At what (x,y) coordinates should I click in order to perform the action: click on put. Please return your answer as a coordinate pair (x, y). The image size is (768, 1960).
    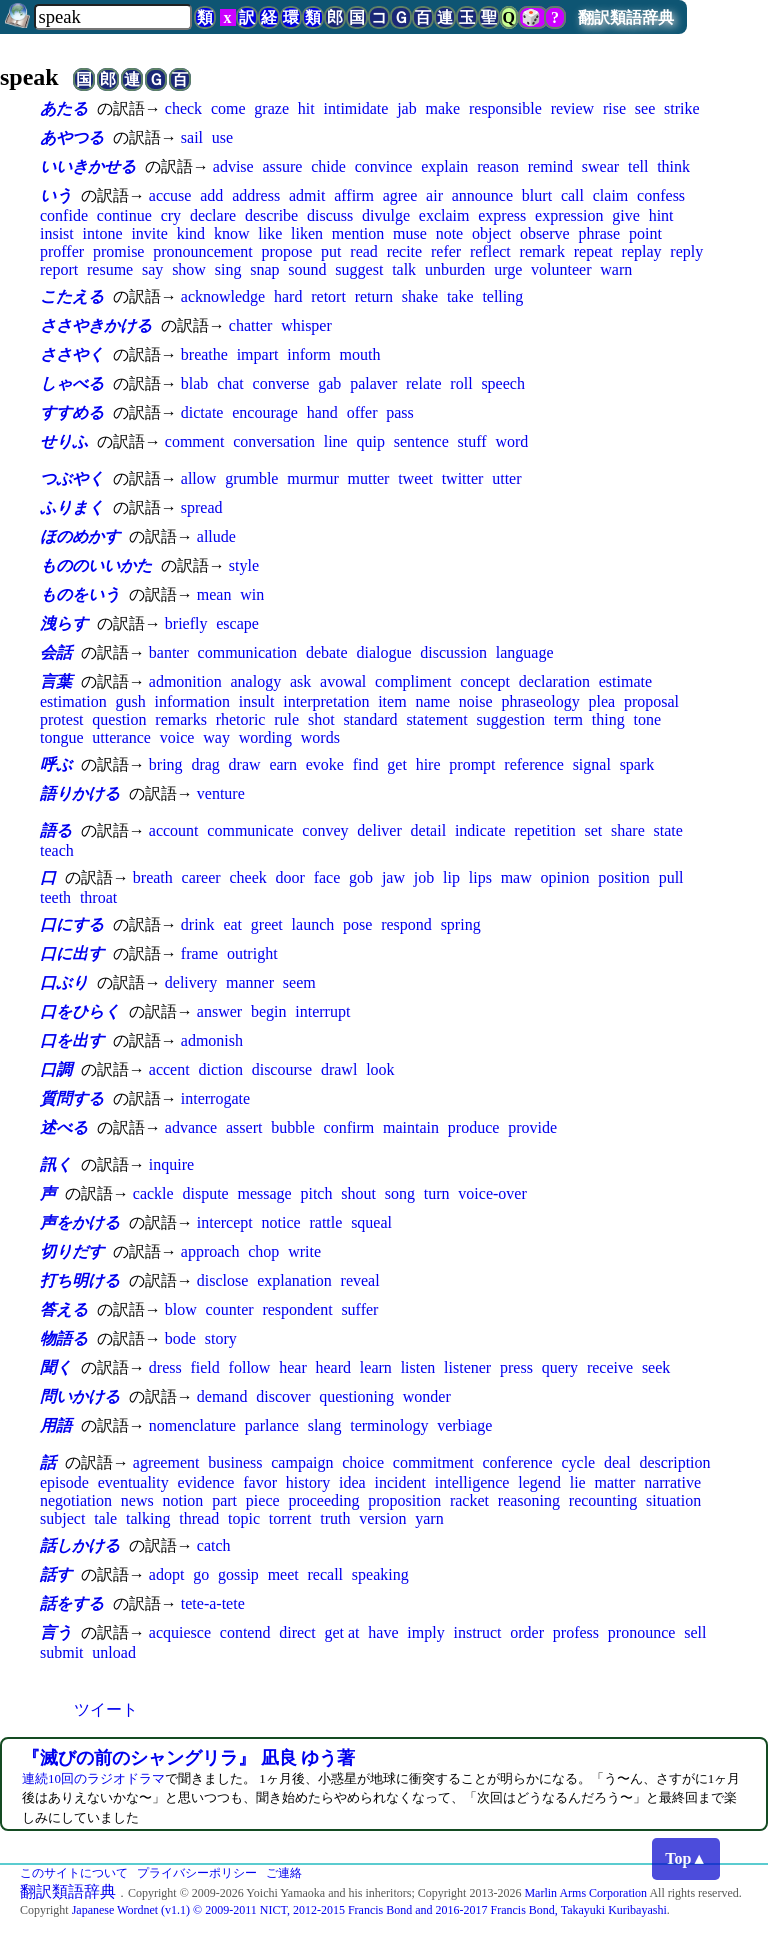
    Looking at the image, I should click on (331, 251).